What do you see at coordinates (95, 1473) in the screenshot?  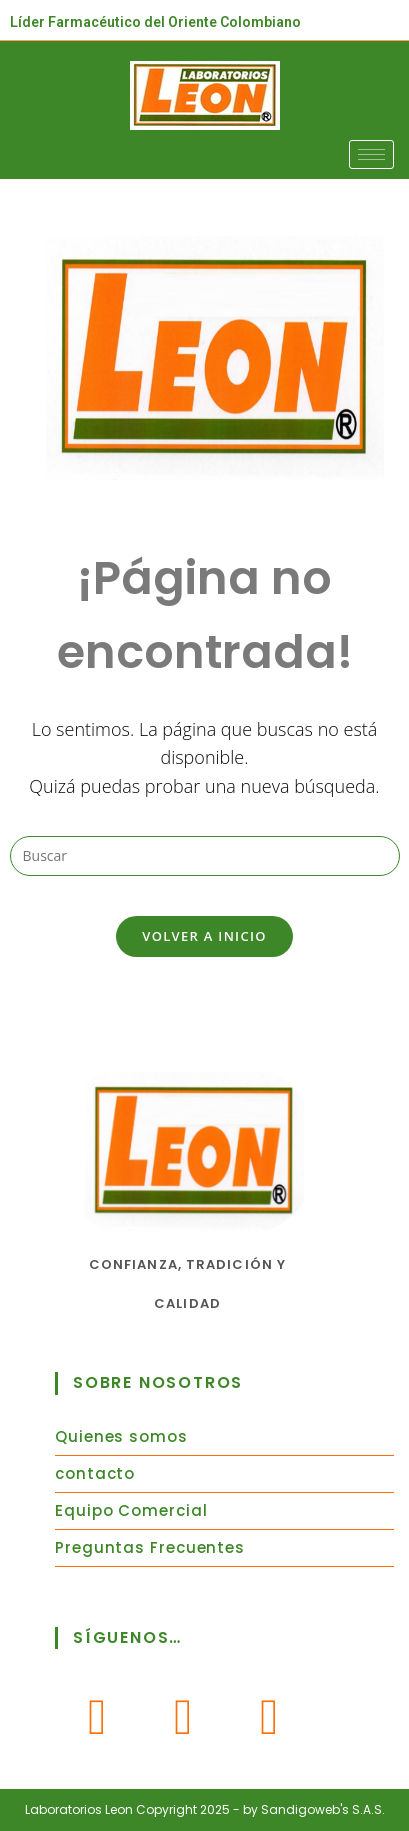 I see `contacto` at bounding box center [95, 1473].